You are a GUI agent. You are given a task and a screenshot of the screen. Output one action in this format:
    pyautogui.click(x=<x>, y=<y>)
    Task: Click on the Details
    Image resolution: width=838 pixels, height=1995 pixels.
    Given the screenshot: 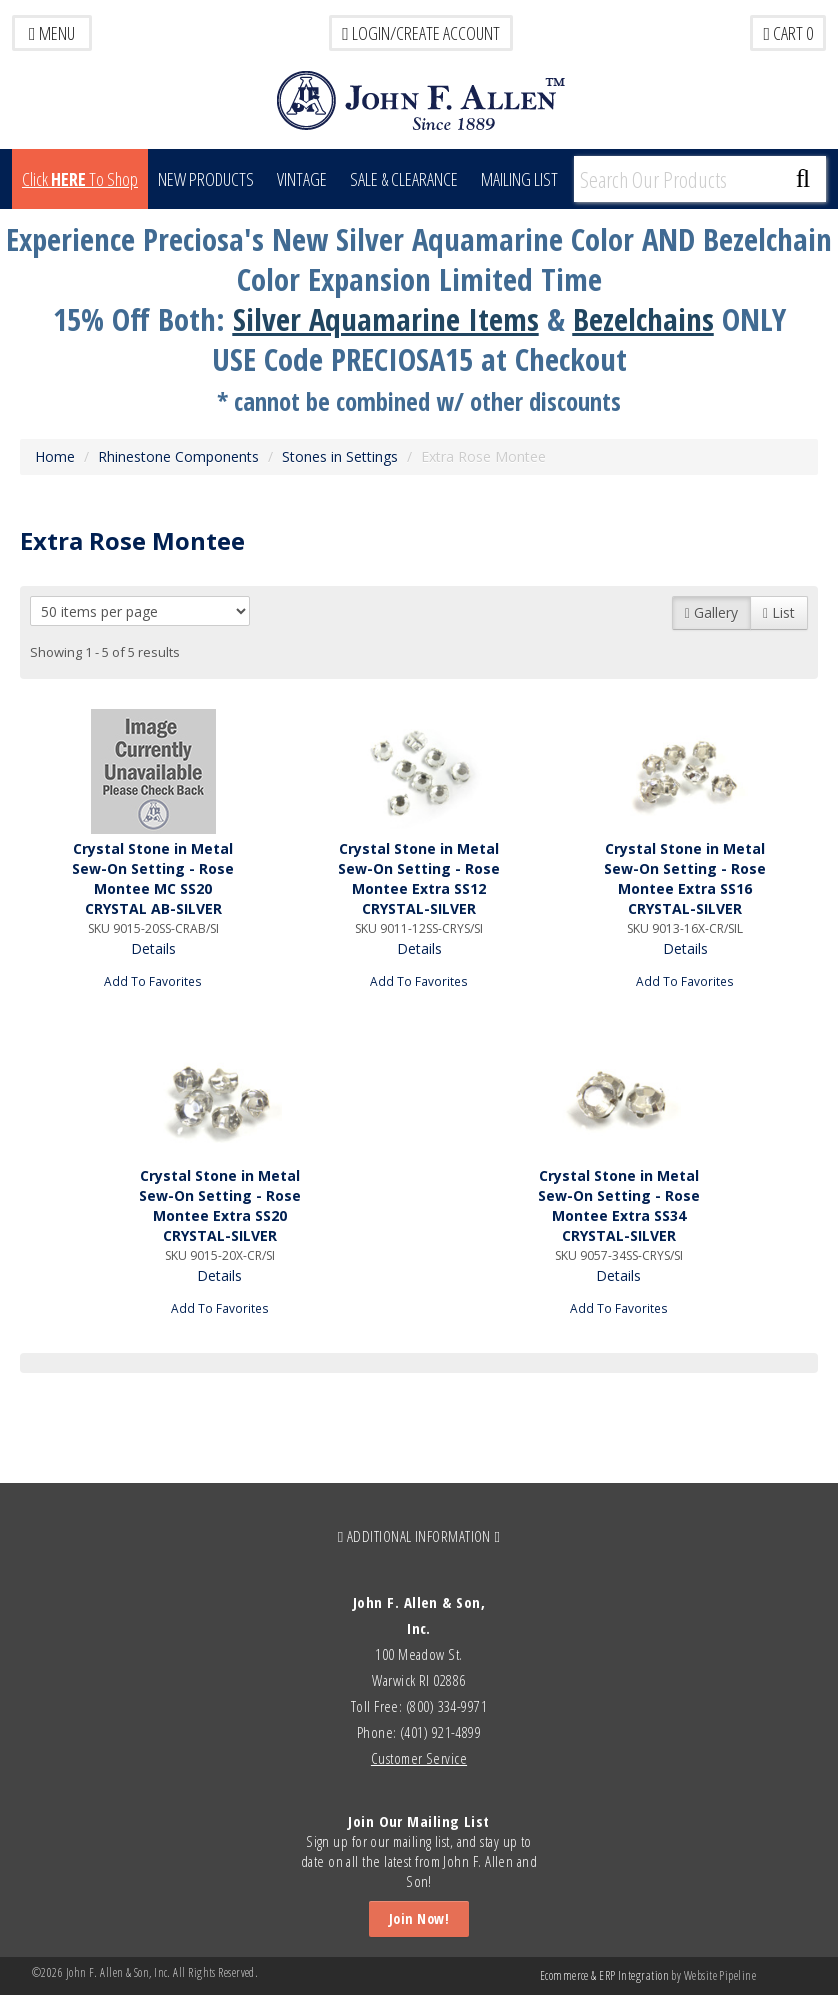 What is the action you would take?
    pyautogui.click(x=153, y=948)
    